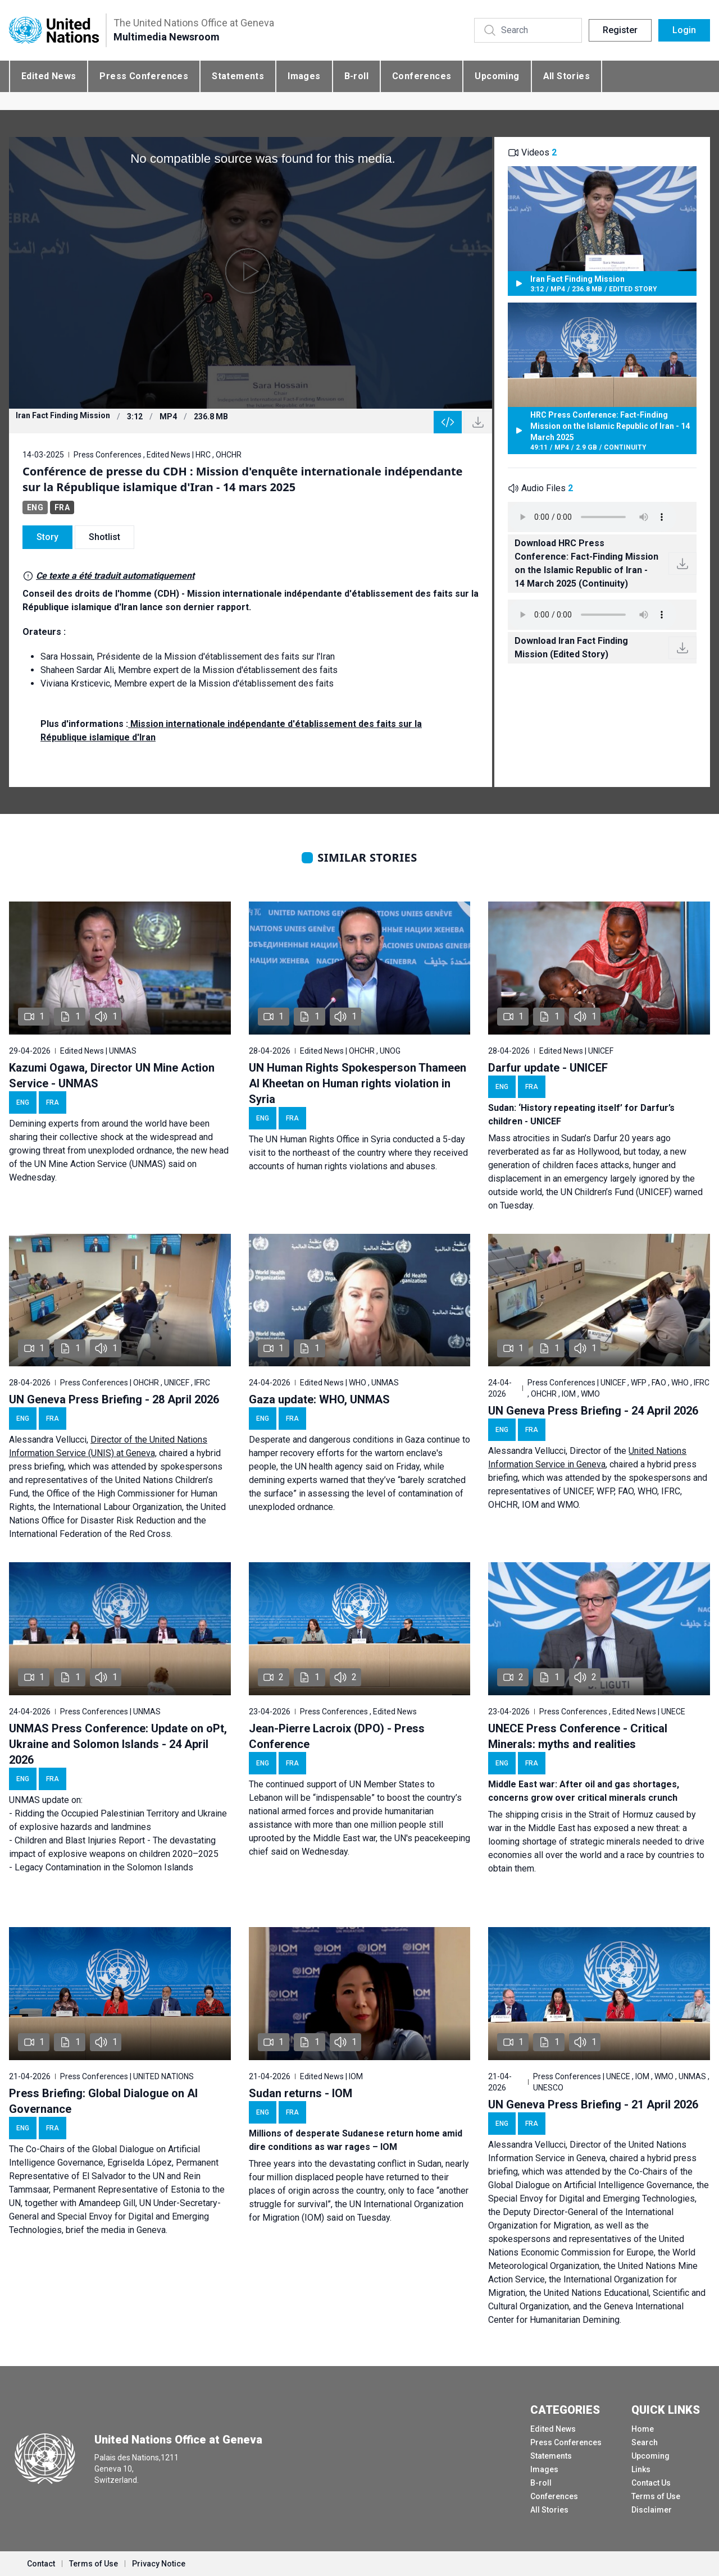 This screenshot has width=719, height=2576. Describe the element at coordinates (319, 1399) in the screenshot. I see `Gaza update: WHO, UNMAS` at that location.